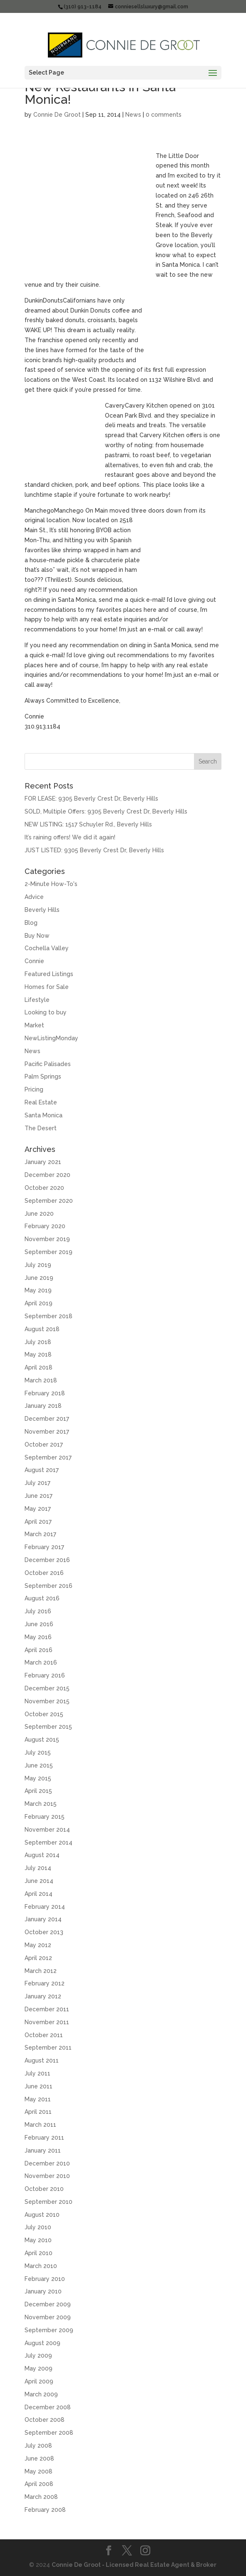 The width and height of the screenshot is (246, 2576). What do you see at coordinates (38, 1868) in the screenshot?
I see `July 2014` at bounding box center [38, 1868].